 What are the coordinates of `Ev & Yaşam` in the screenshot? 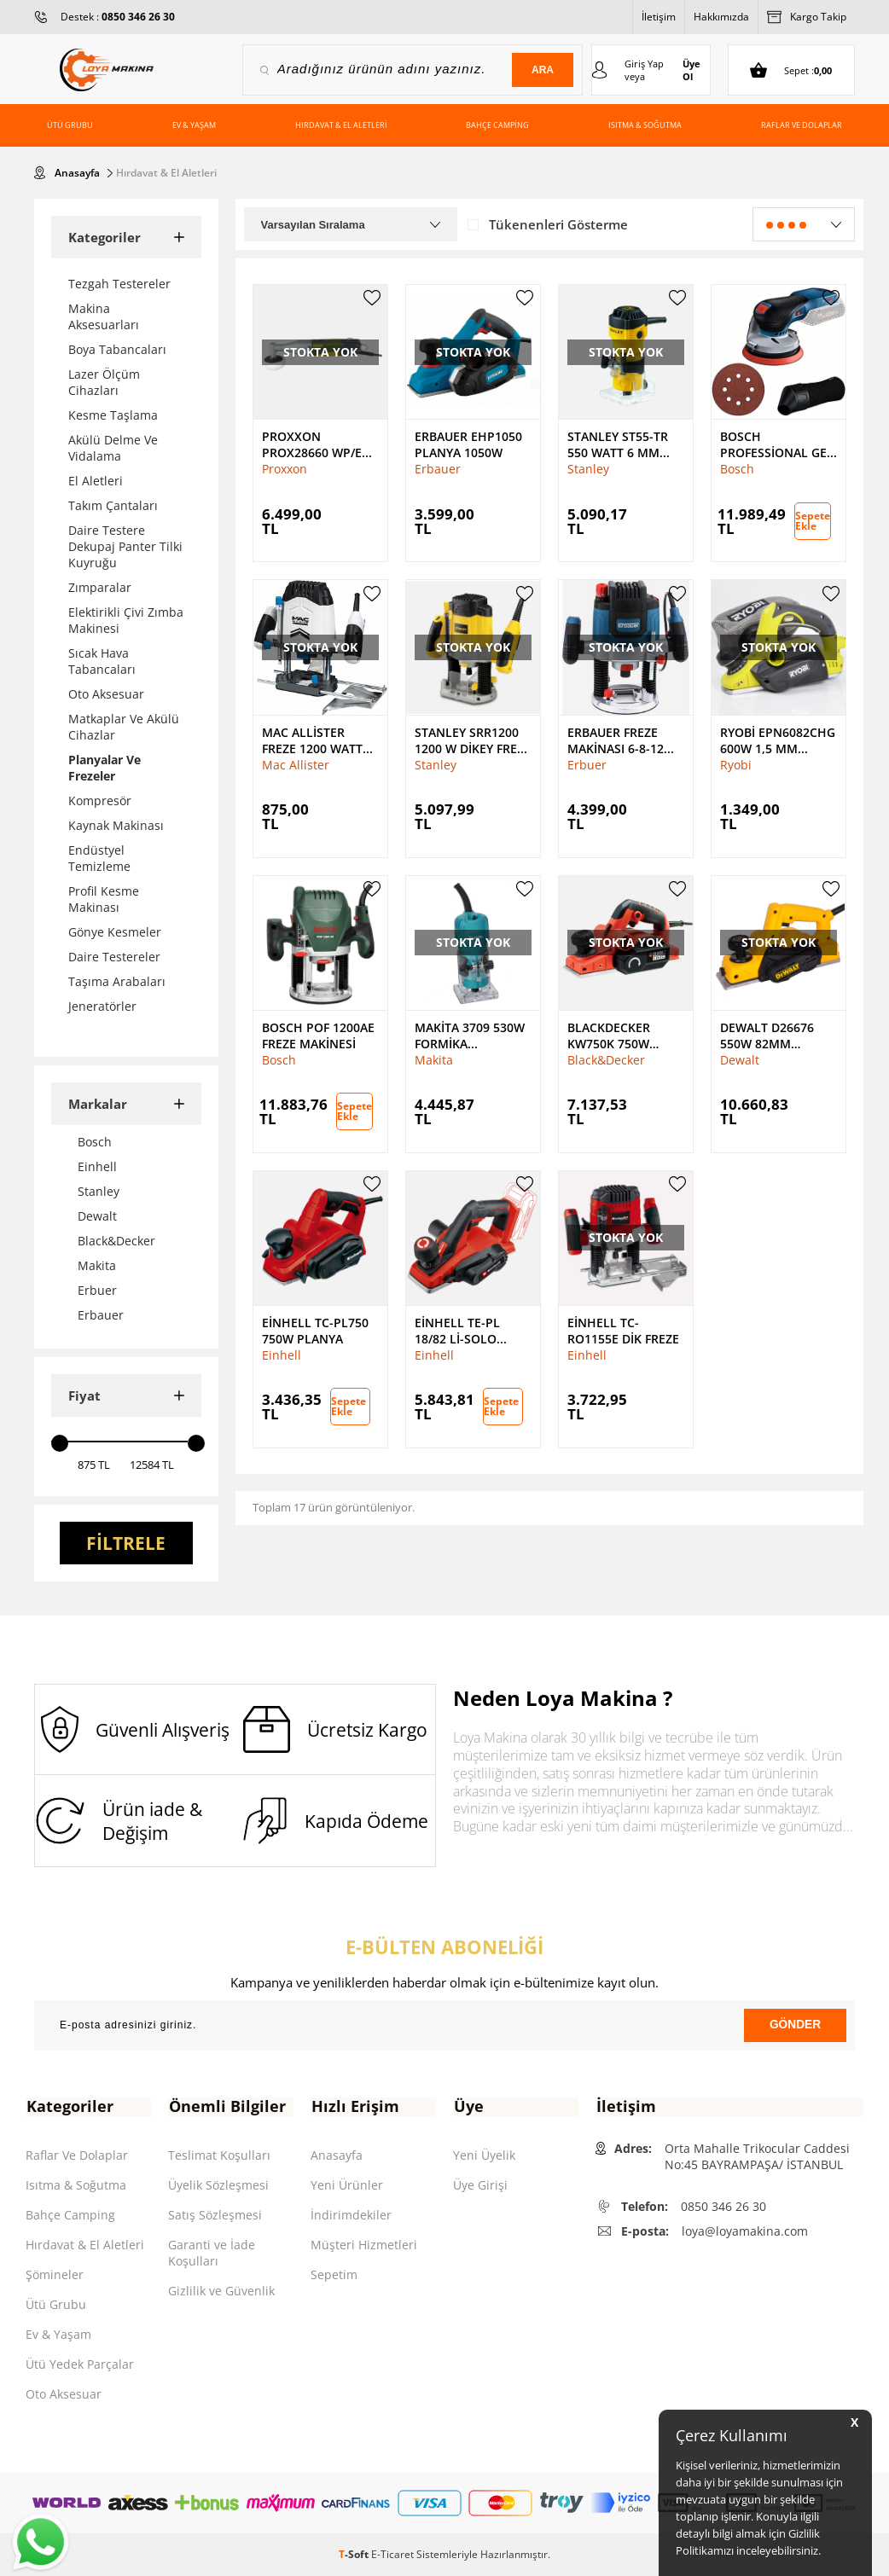 It's located at (194, 125).